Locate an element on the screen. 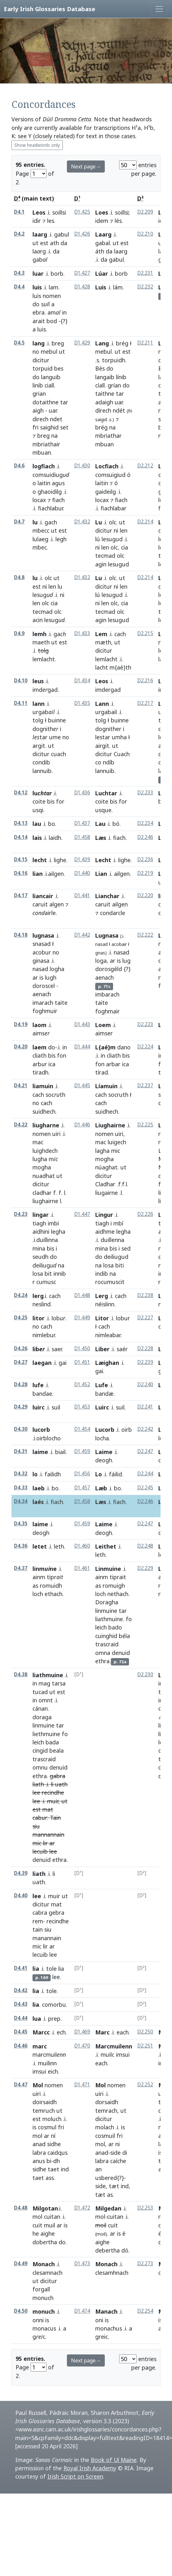 This screenshot has height=2576, width=172. Luirc is located at coordinates (102, 1407).